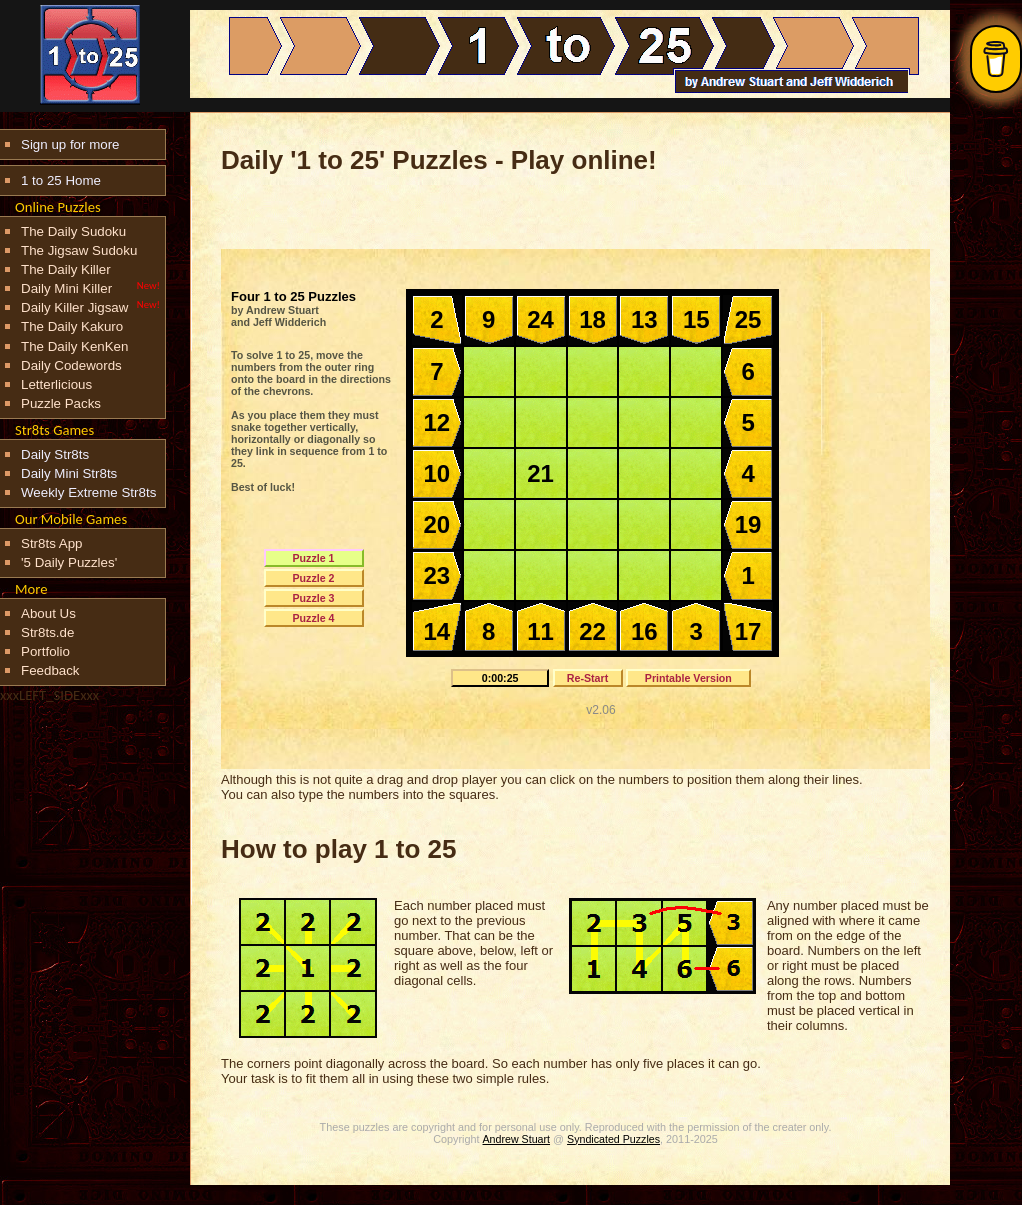  What do you see at coordinates (55, 454) in the screenshot?
I see `Daily Str8ts` at bounding box center [55, 454].